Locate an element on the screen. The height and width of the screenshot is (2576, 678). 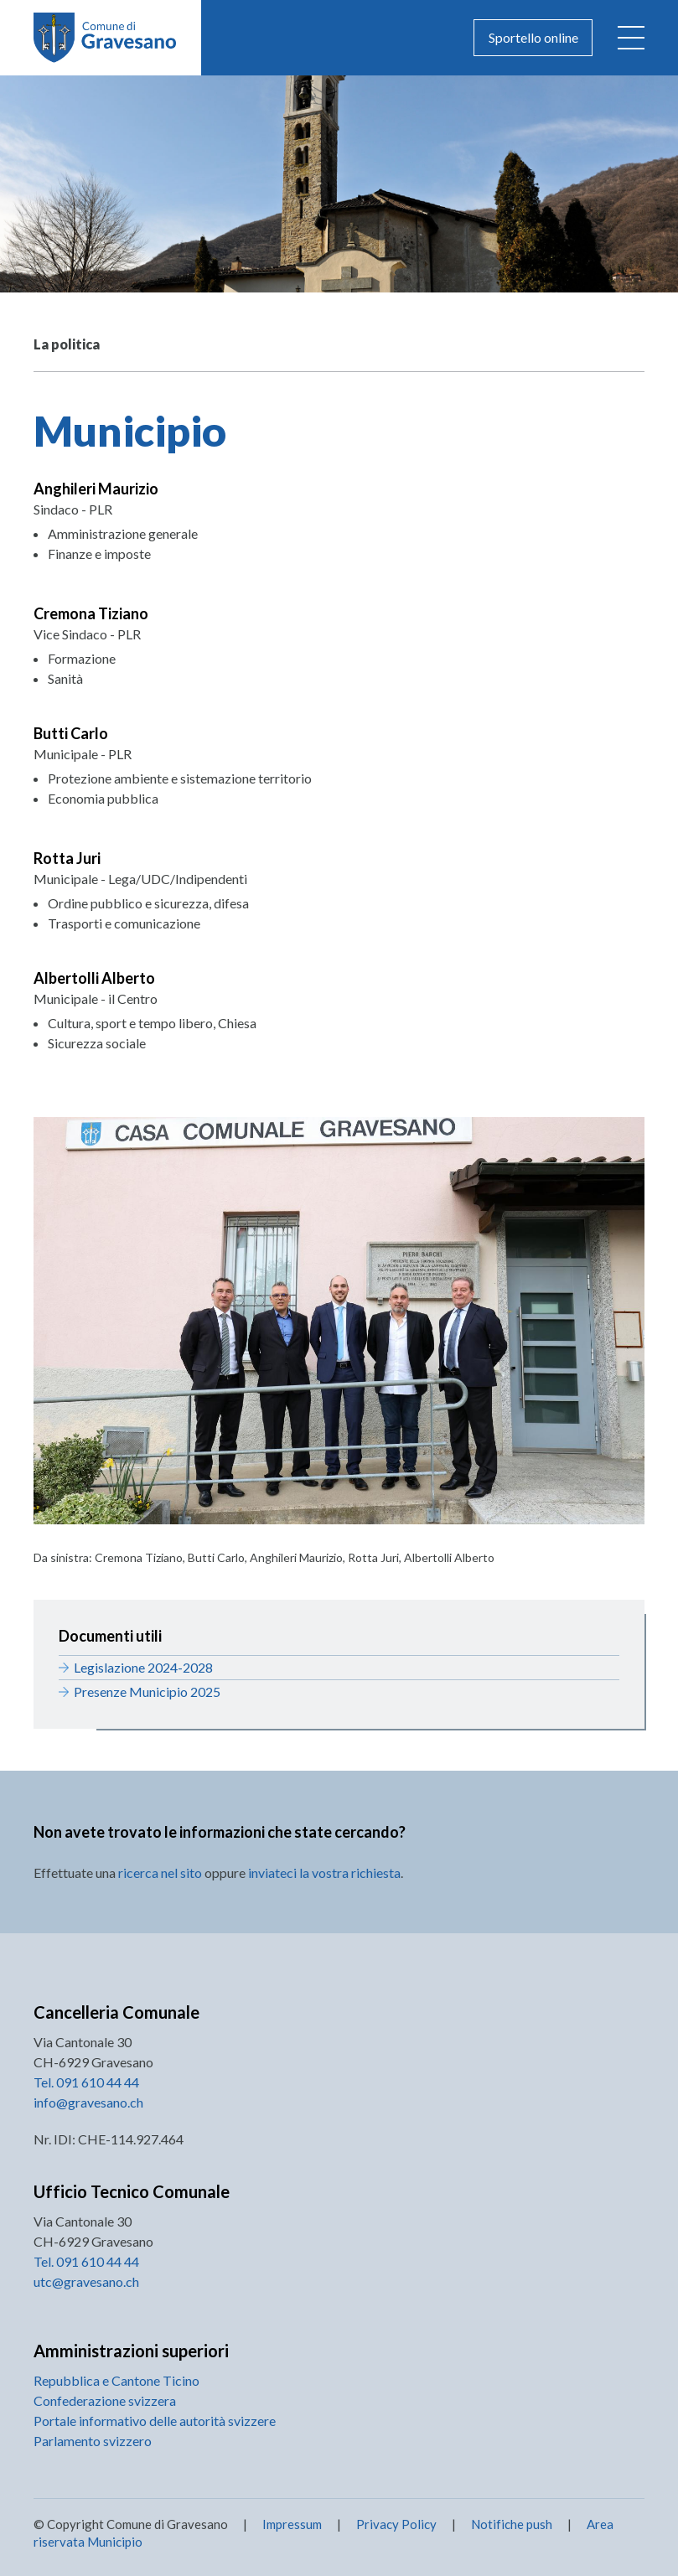
Tel. 091 610 44 44 is located at coordinates (86, 2082).